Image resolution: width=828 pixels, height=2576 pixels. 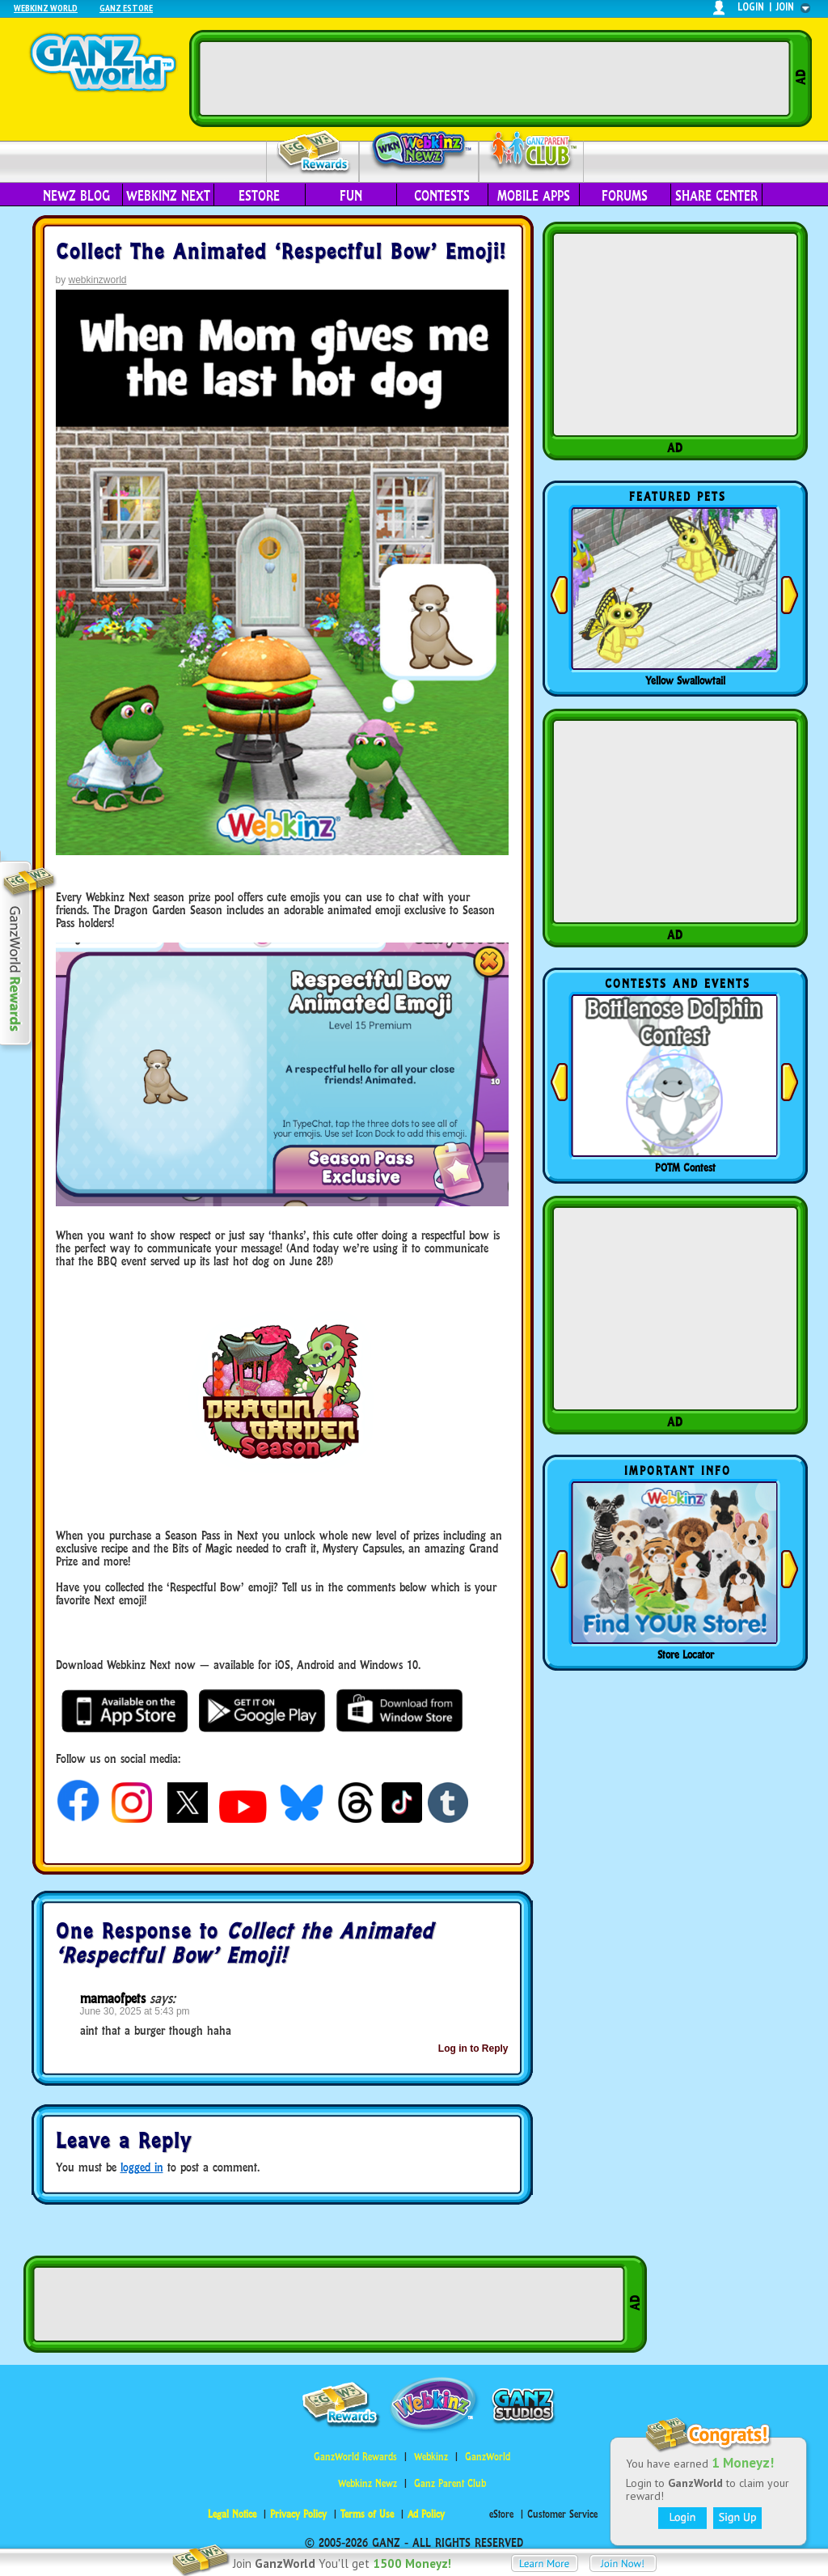 What do you see at coordinates (298, 2514) in the screenshot?
I see `Privacy Policy` at bounding box center [298, 2514].